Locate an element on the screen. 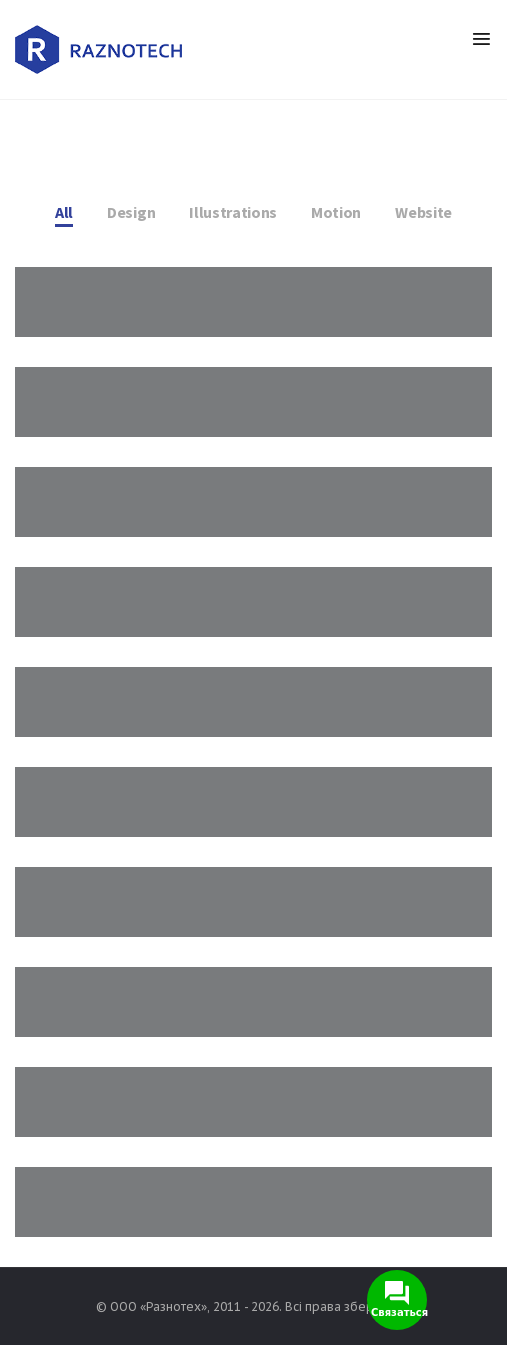 The image size is (507, 1345). Illustrations is located at coordinates (233, 212).